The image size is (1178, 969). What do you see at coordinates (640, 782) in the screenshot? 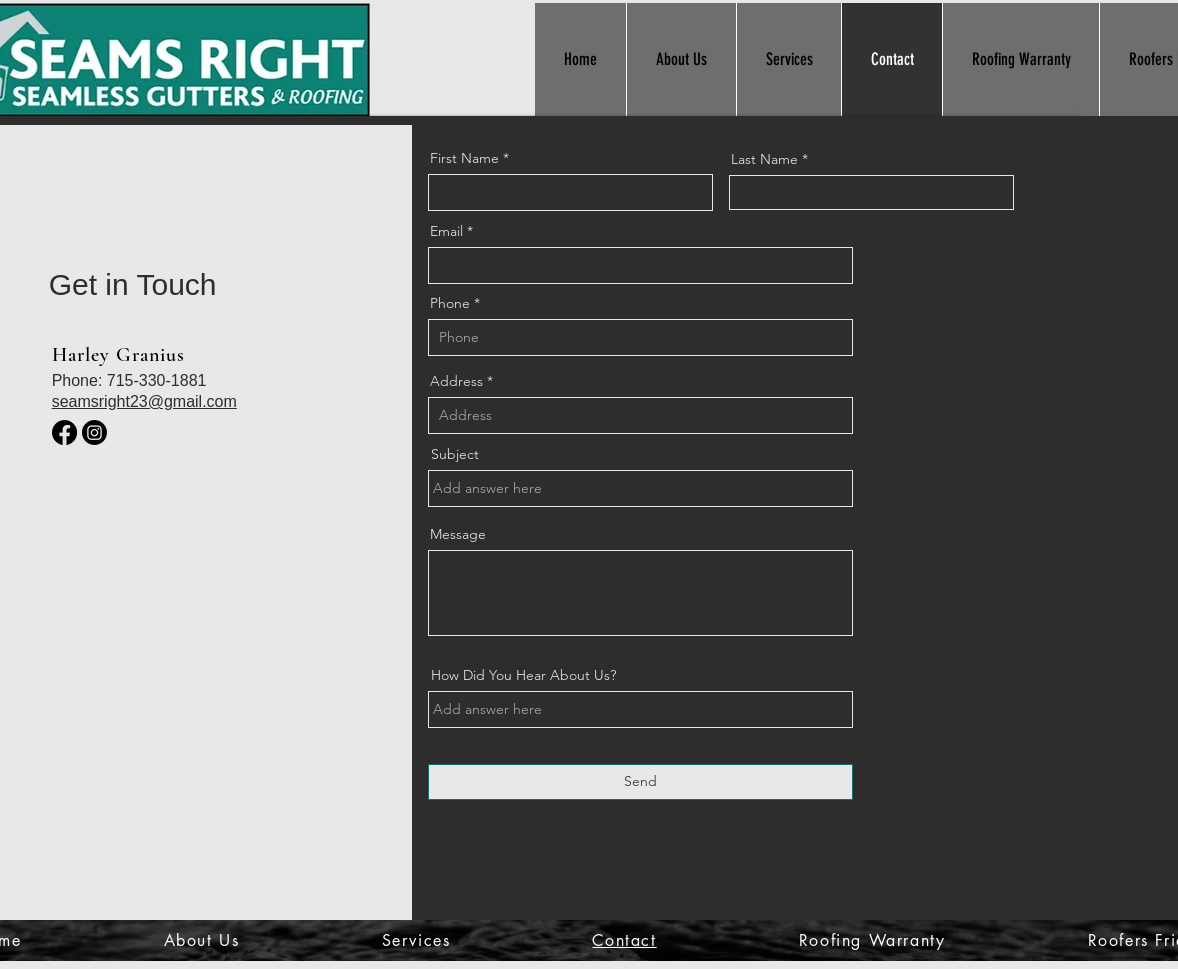
I see `[Send]` at bounding box center [640, 782].